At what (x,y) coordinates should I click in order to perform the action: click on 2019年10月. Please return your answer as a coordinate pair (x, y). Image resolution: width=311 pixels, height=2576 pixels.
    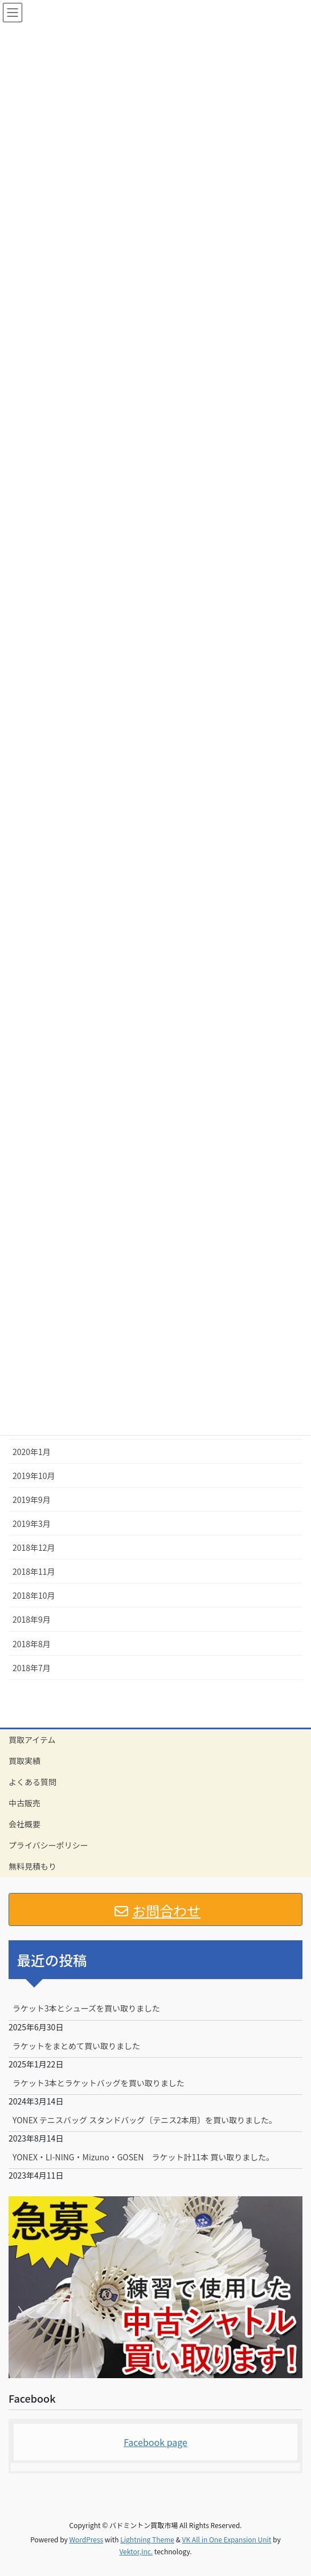
    Looking at the image, I should click on (34, 1475).